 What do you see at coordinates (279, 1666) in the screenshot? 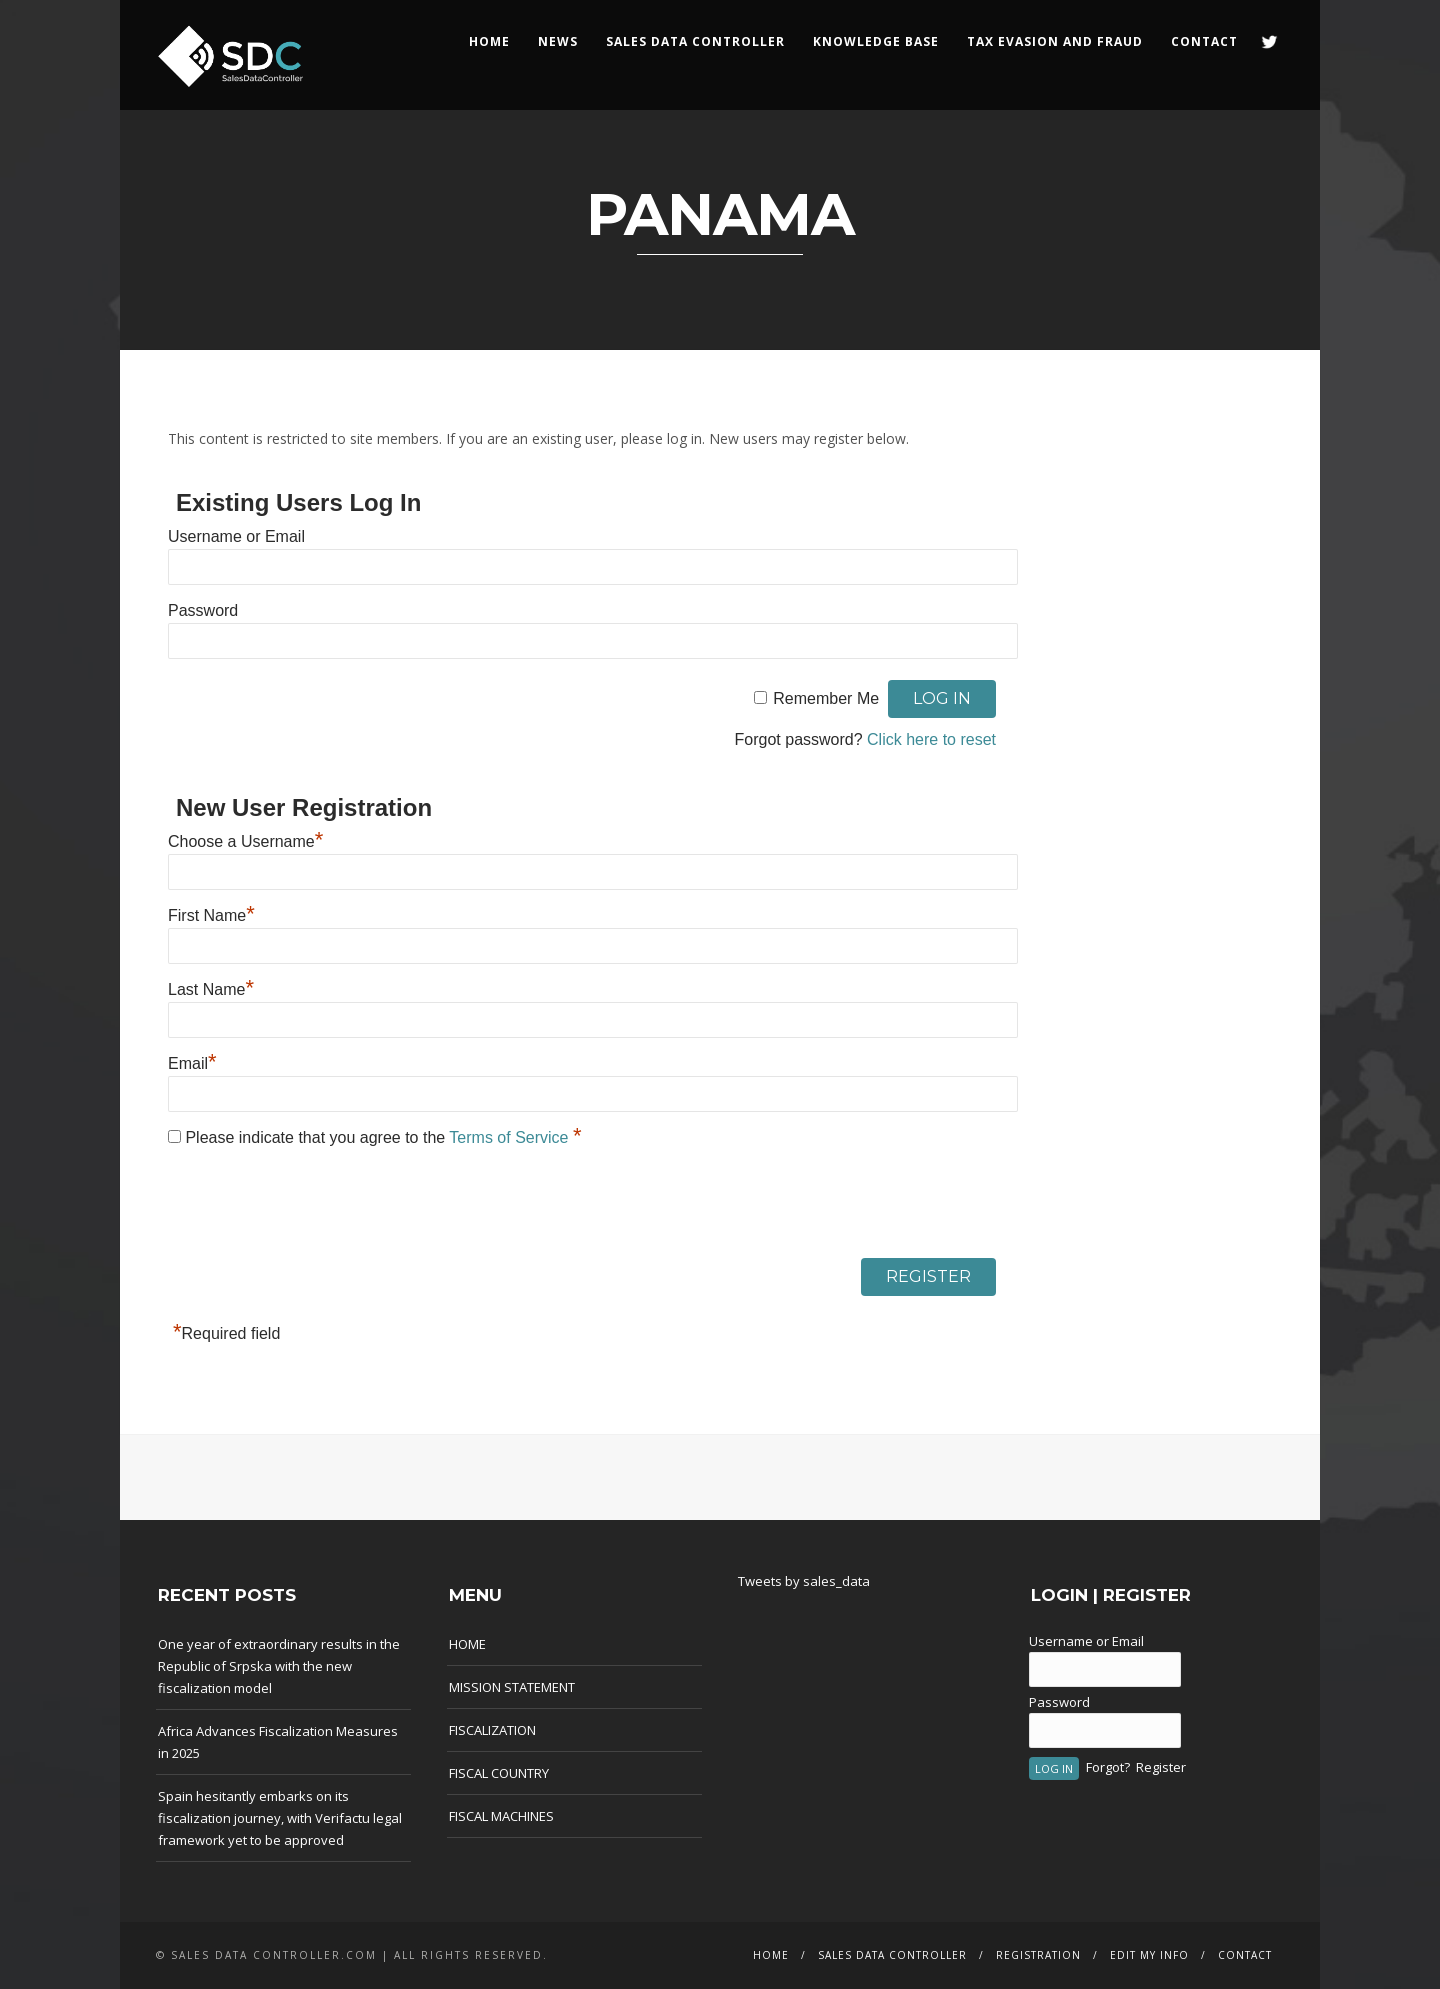
I see `One year of extraordinary results in the Republic of Srpska with the new fiscalization model` at bounding box center [279, 1666].